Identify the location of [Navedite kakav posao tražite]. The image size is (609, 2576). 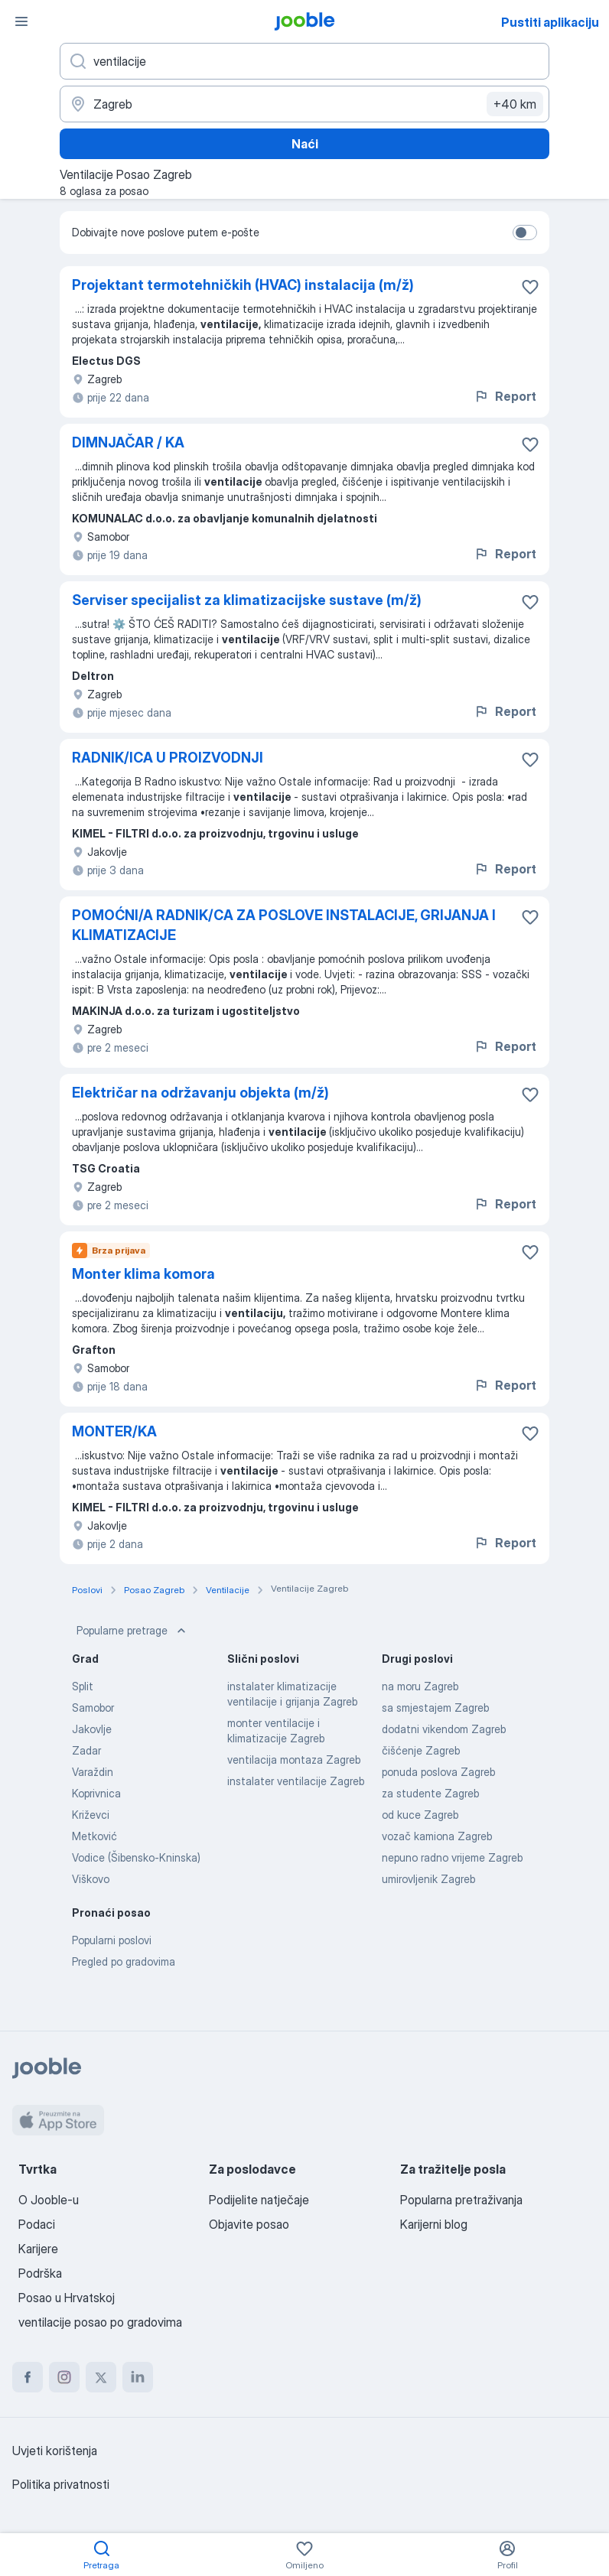
(304, 61).